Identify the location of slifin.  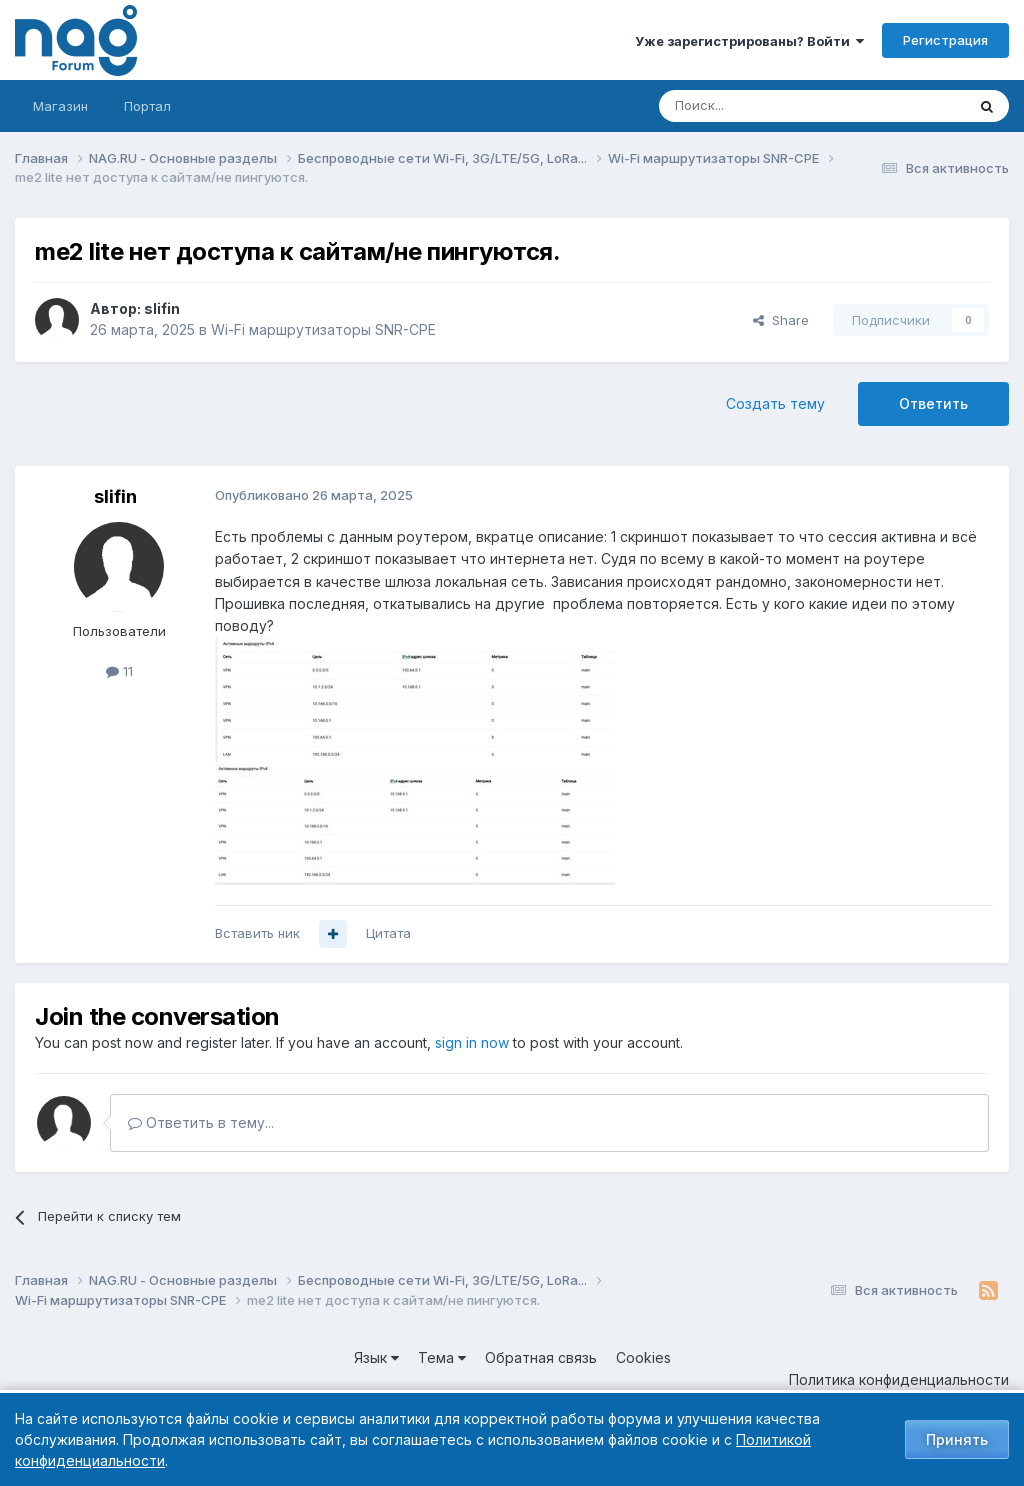
(162, 308).